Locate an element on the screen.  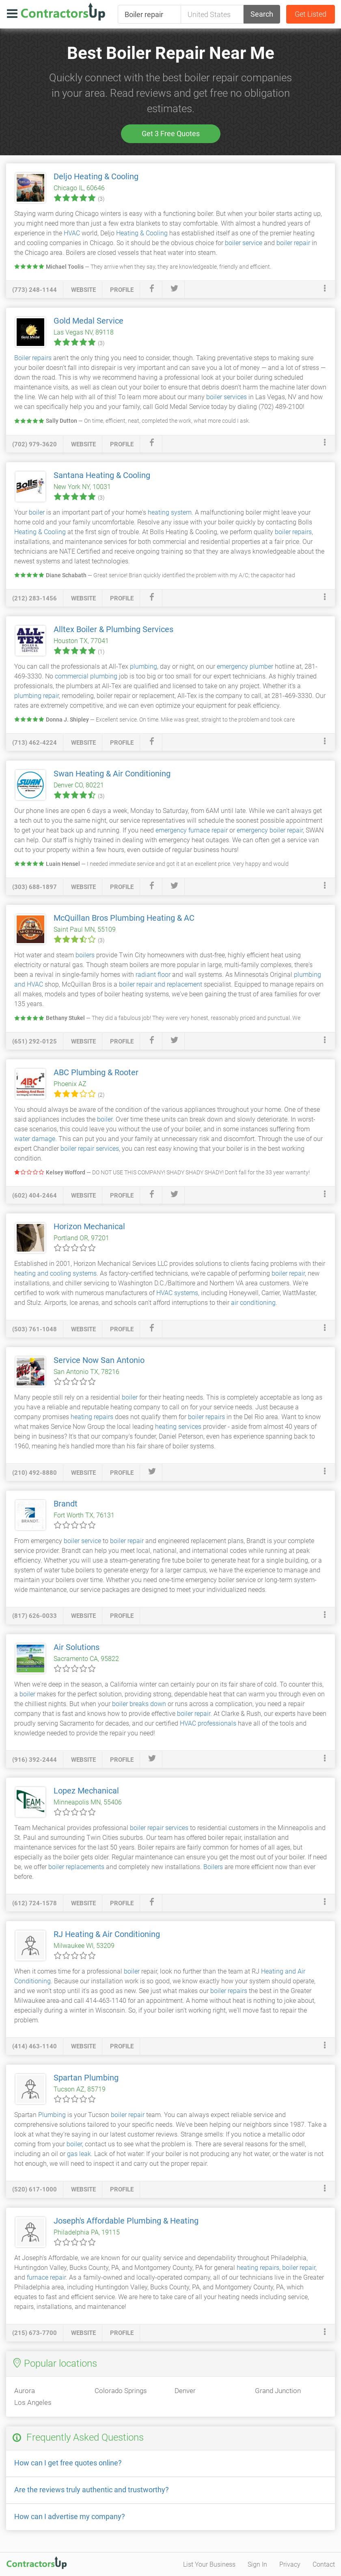
Contact is located at coordinates (324, 2564).